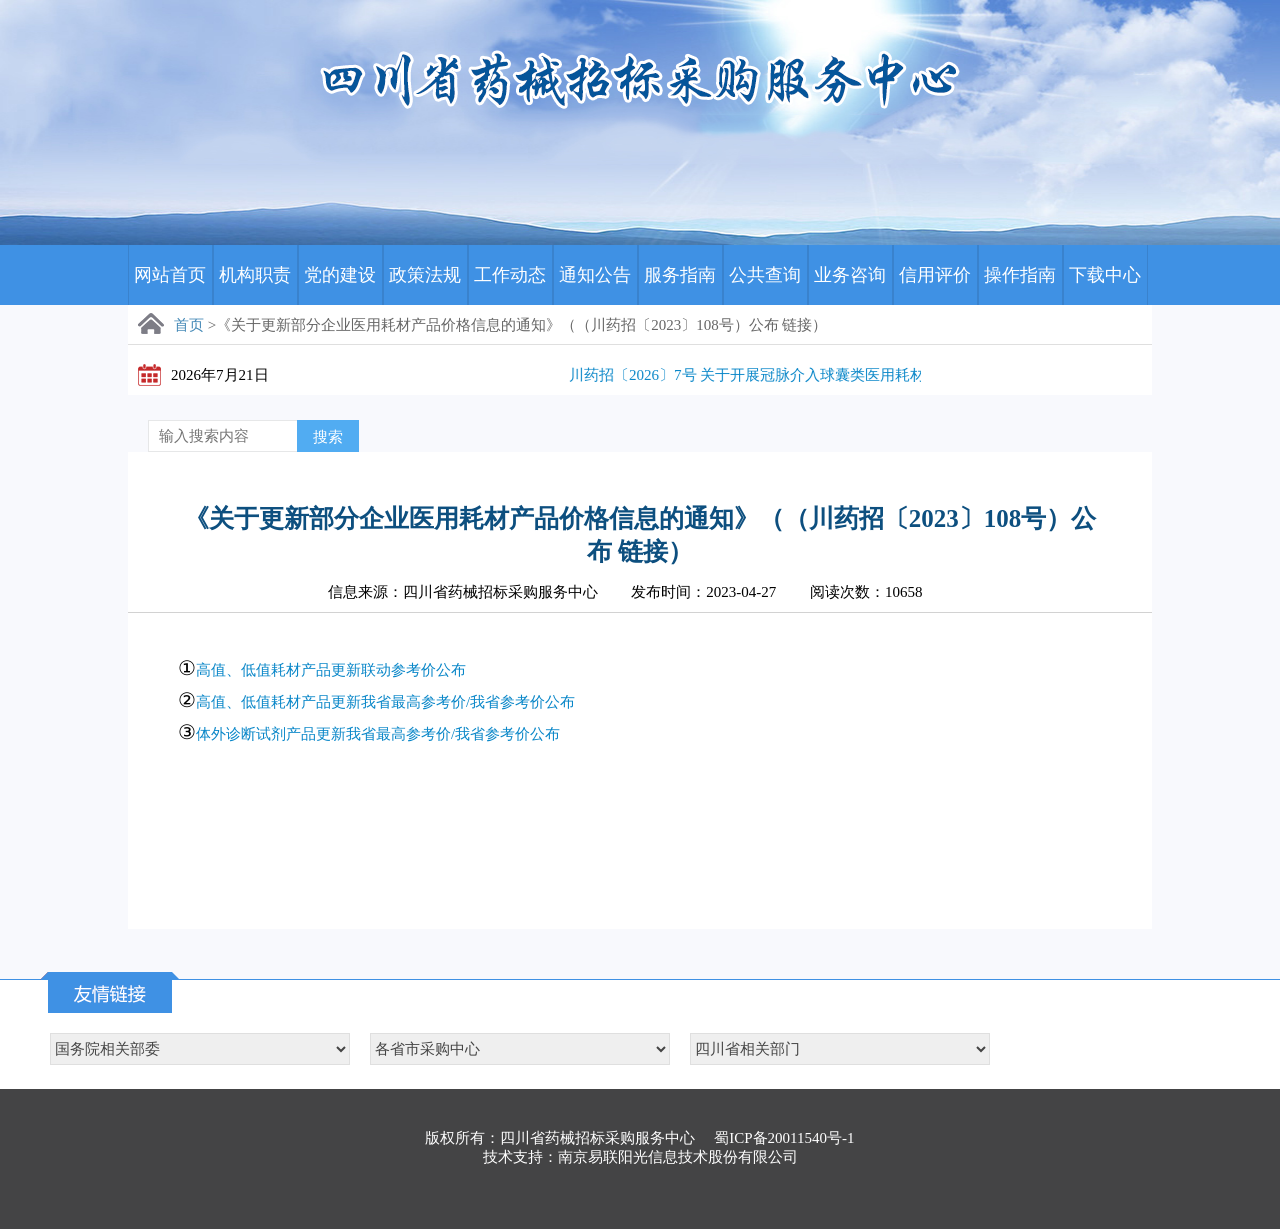 This screenshot has height=1229, width=1280. Describe the element at coordinates (378, 734) in the screenshot. I see `体外诊断试剂产品更新我省最高参考价/我省参考价公布` at that location.